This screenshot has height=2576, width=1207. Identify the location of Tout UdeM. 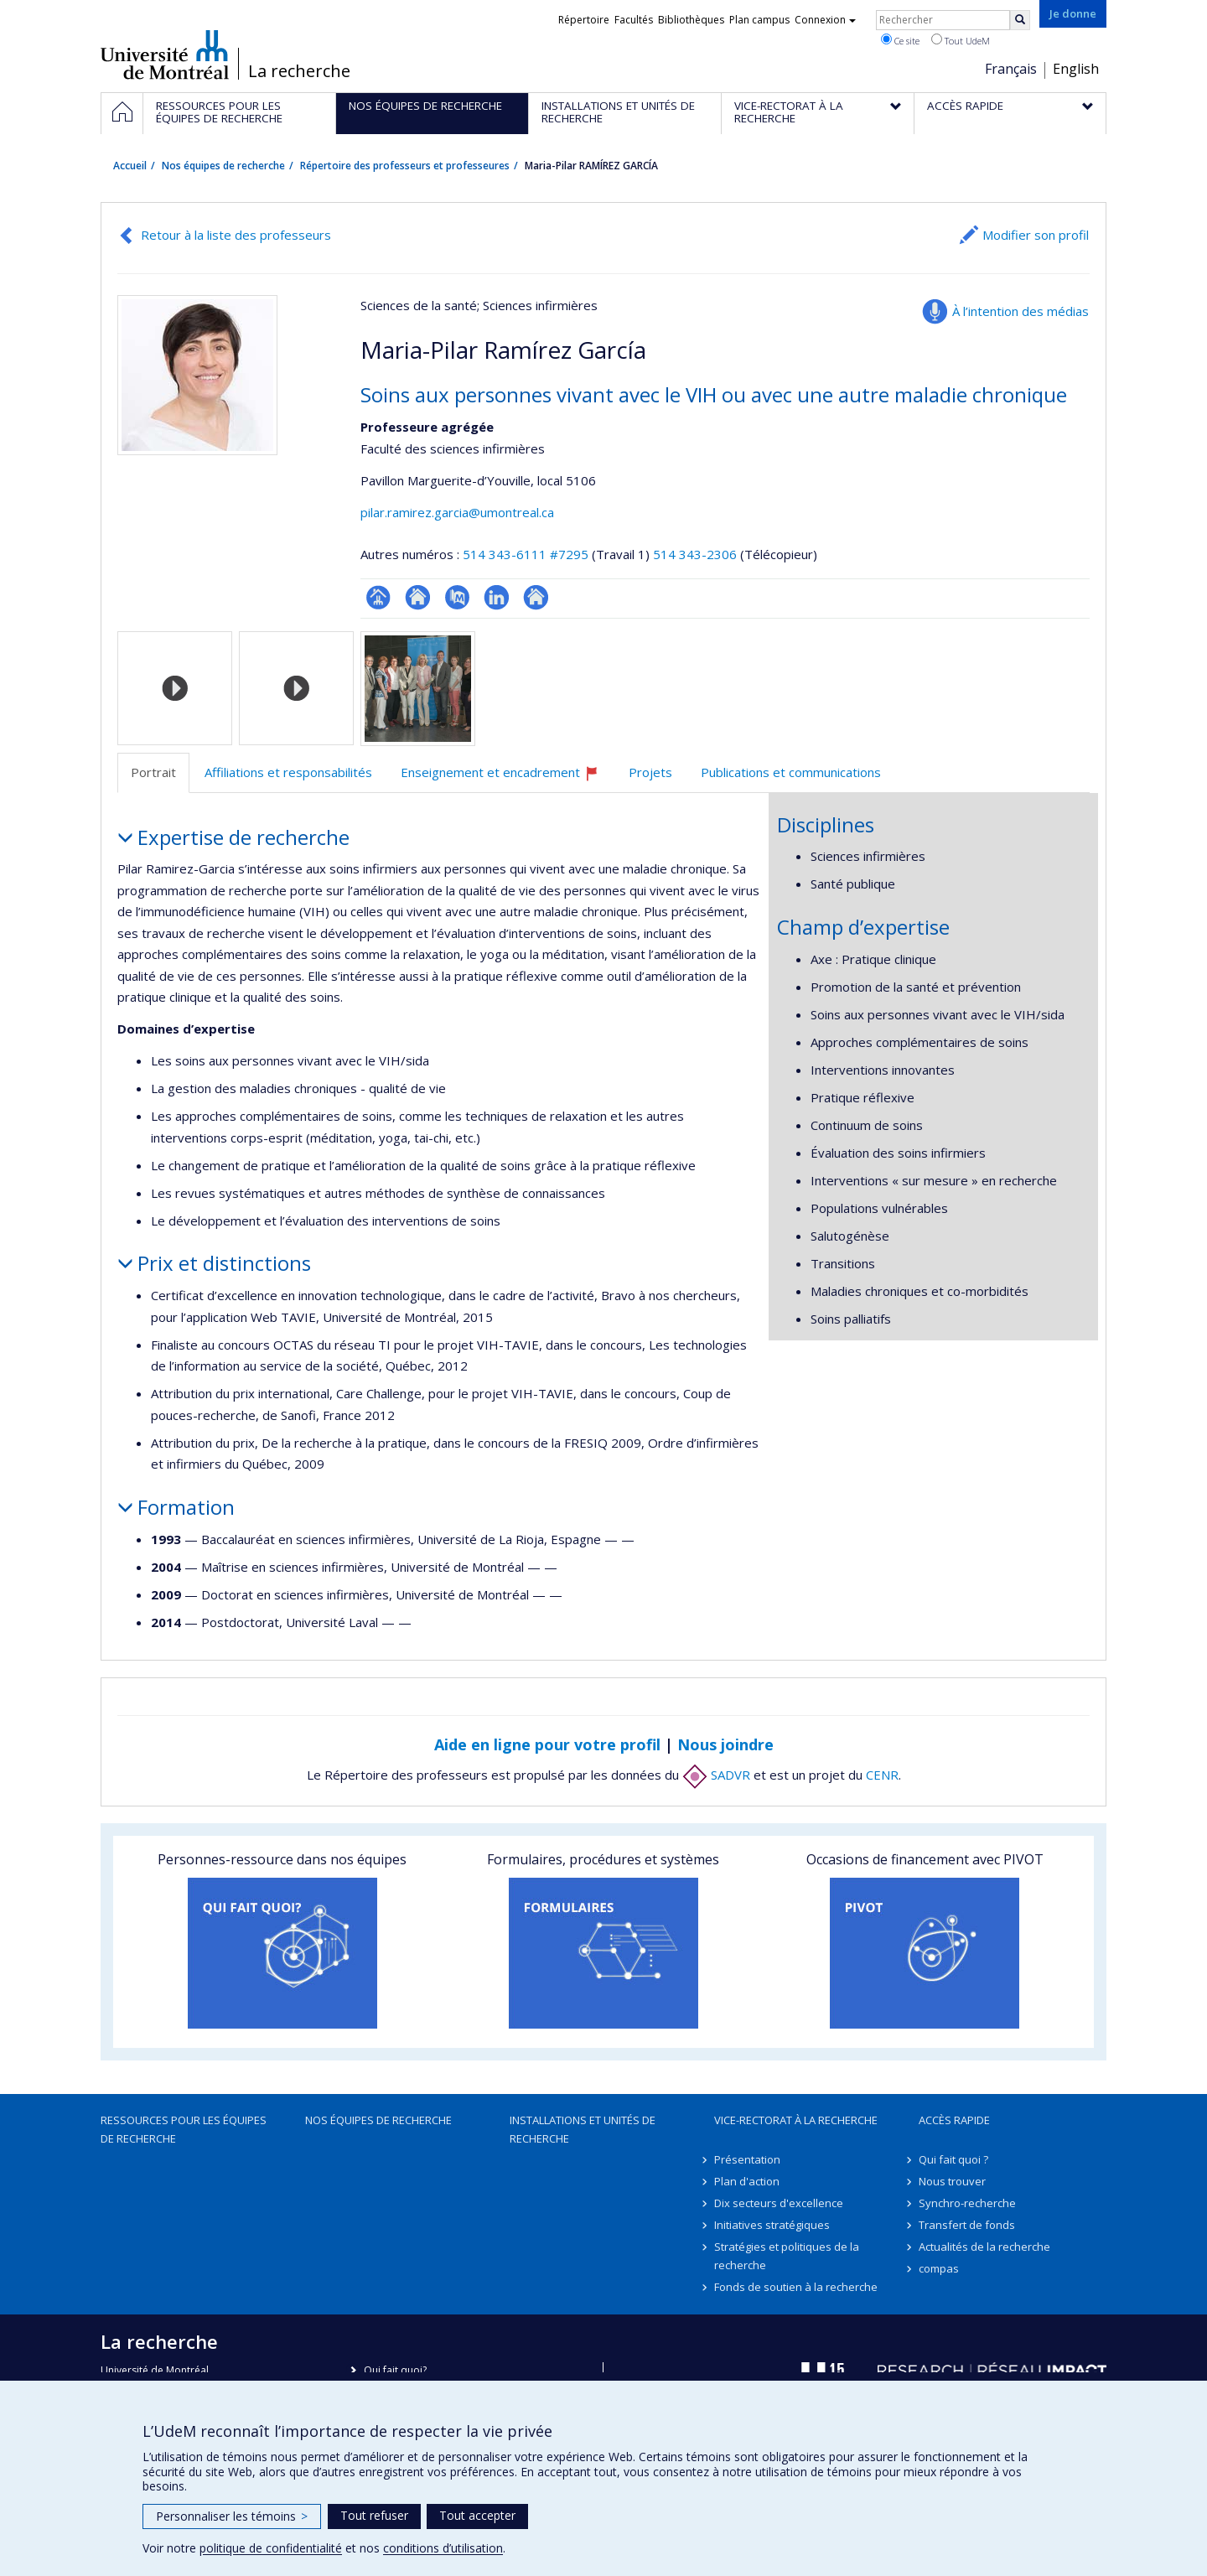
(960, 40).